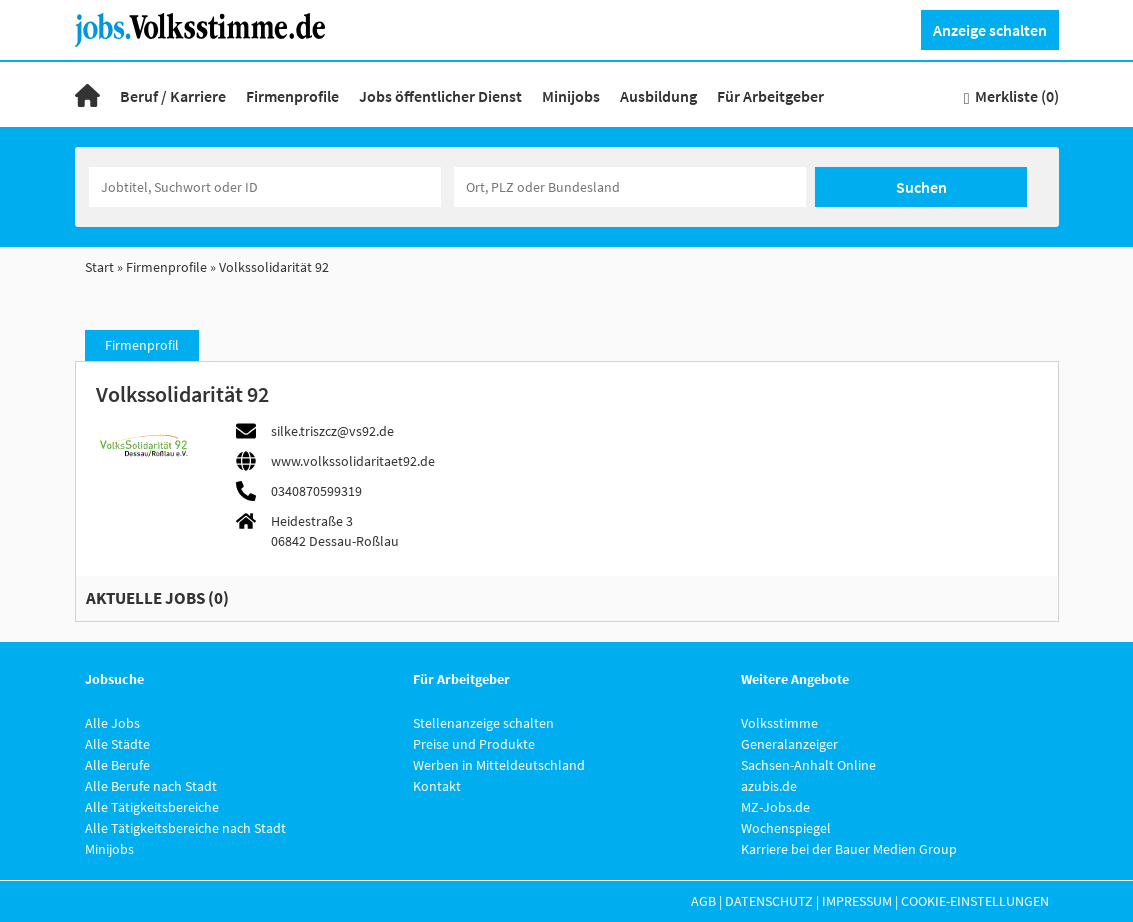 The width and height of the screenshot is (1133, 922). Describe the element at coordinates (117, 765) in the screenshot. I see `Alle Berufe` at that location.